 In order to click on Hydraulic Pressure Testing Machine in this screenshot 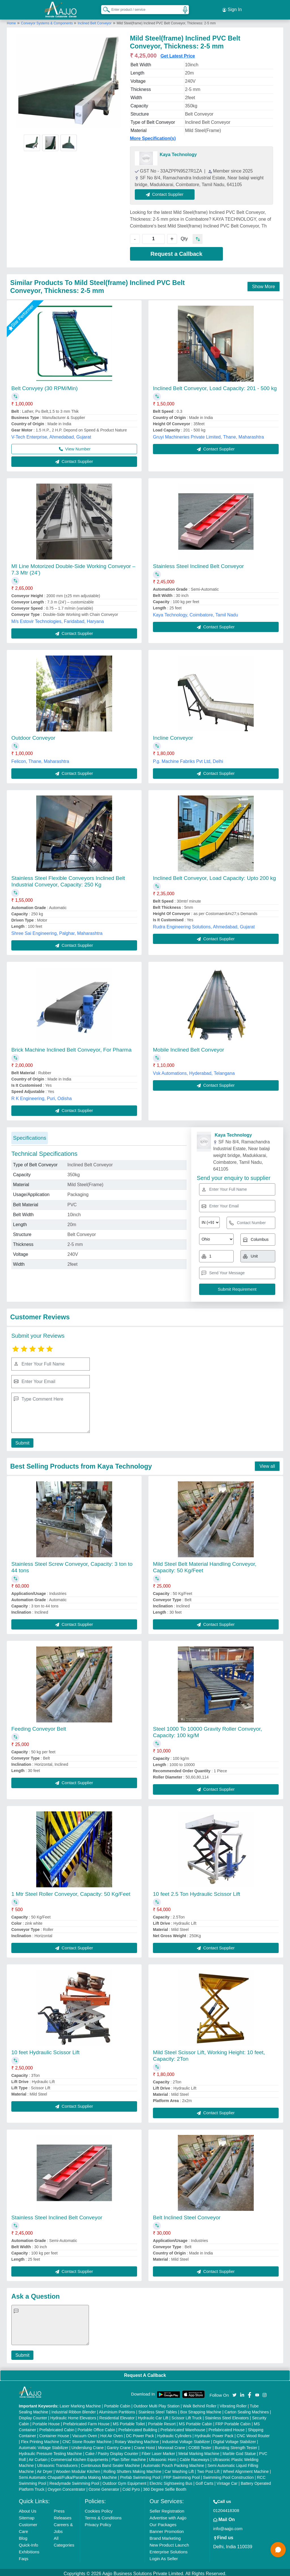, I will do `click(50, 2451)`.